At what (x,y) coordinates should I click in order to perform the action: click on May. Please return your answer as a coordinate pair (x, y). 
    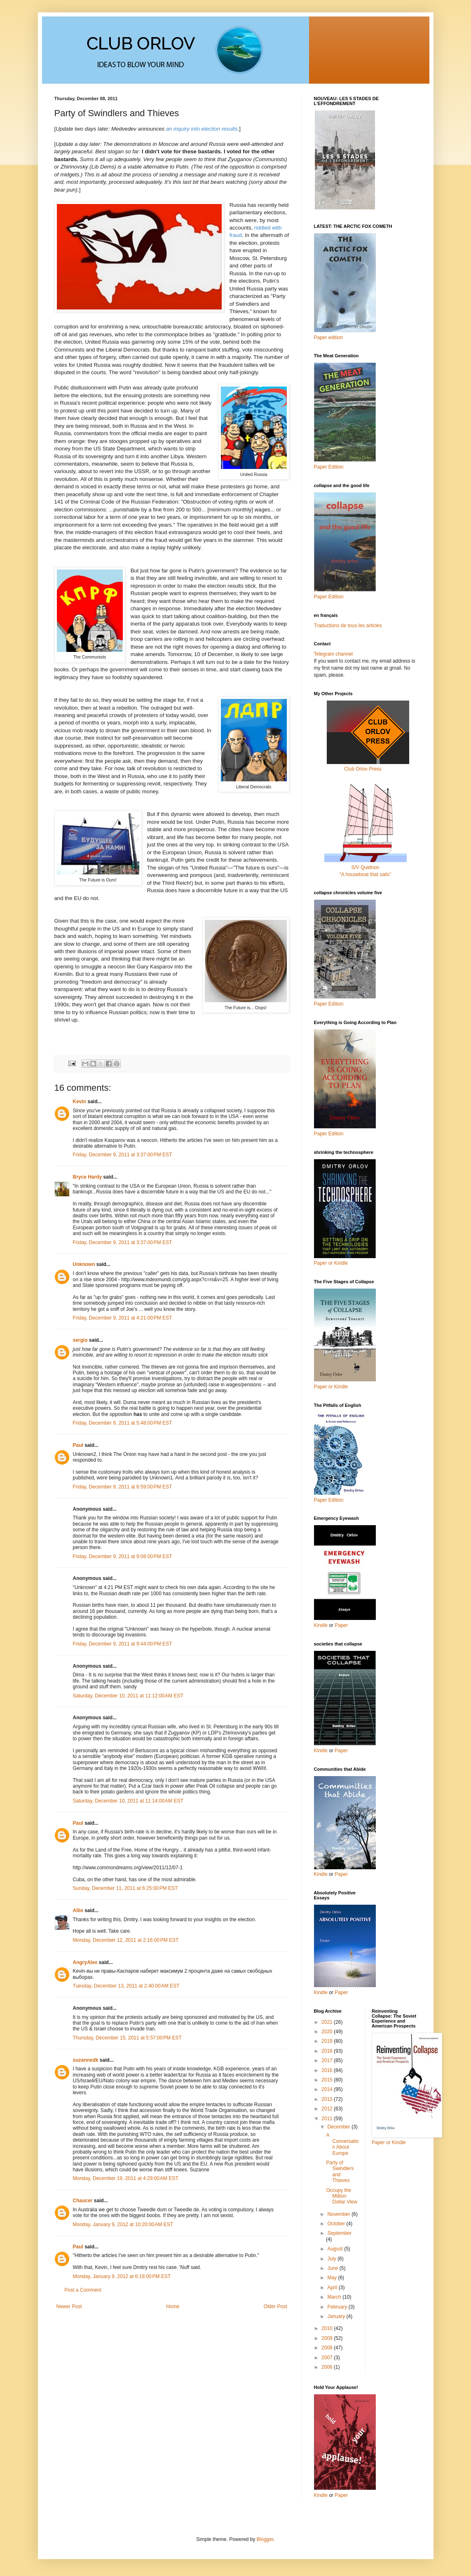
    Looking at the image, I should click on (332, 2278).